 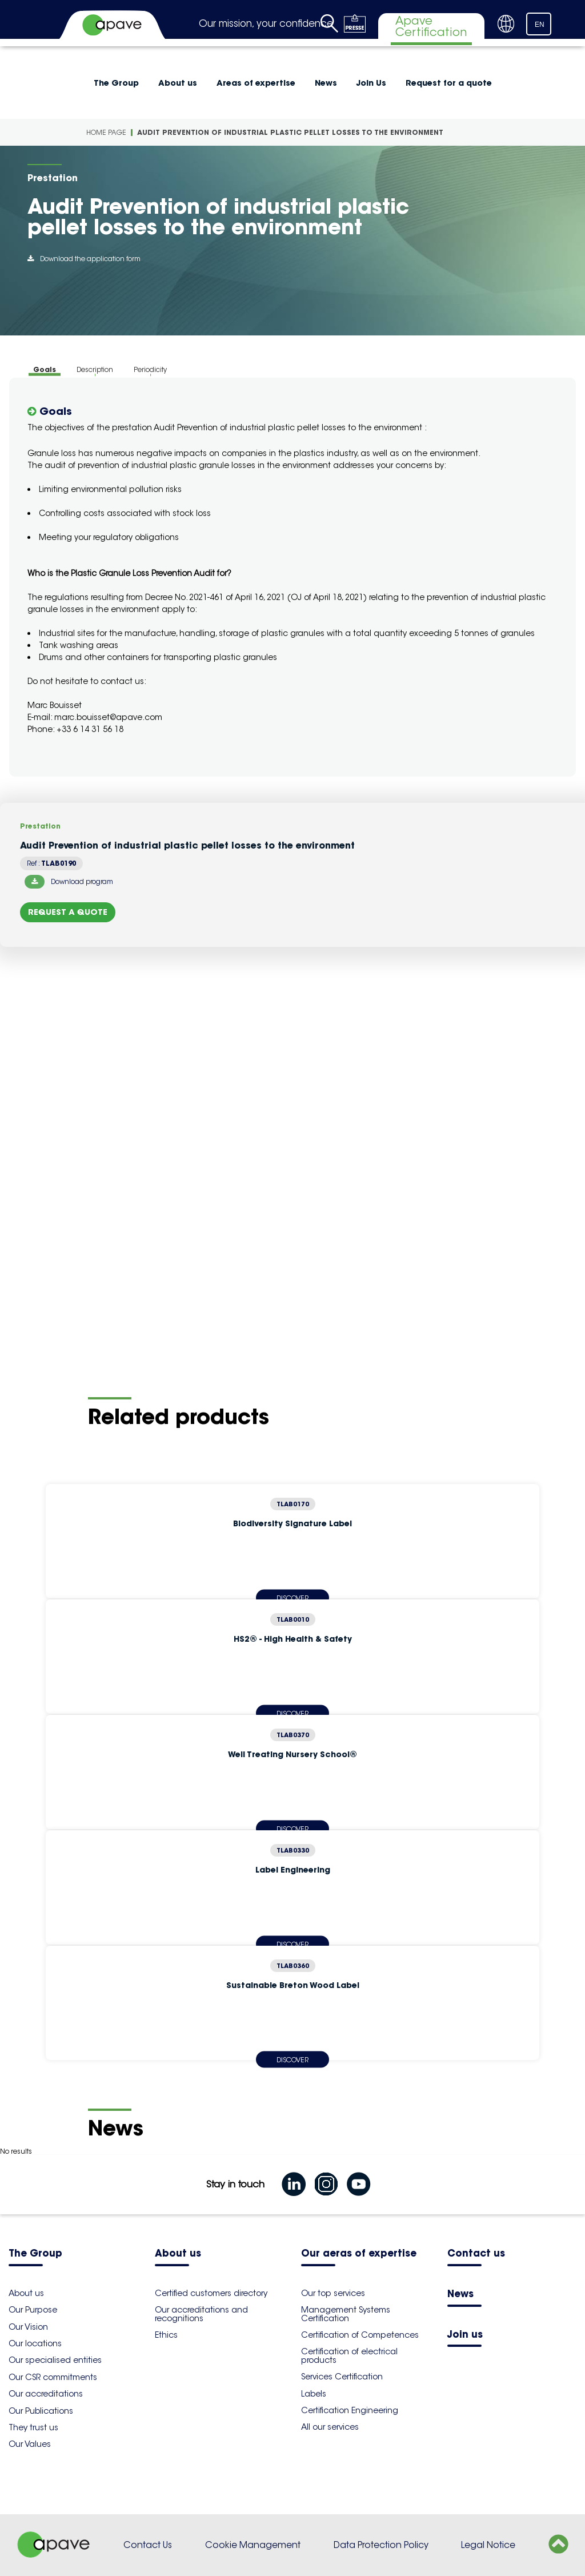 I want to click on Request for a quote, so click(x=449, y=83).